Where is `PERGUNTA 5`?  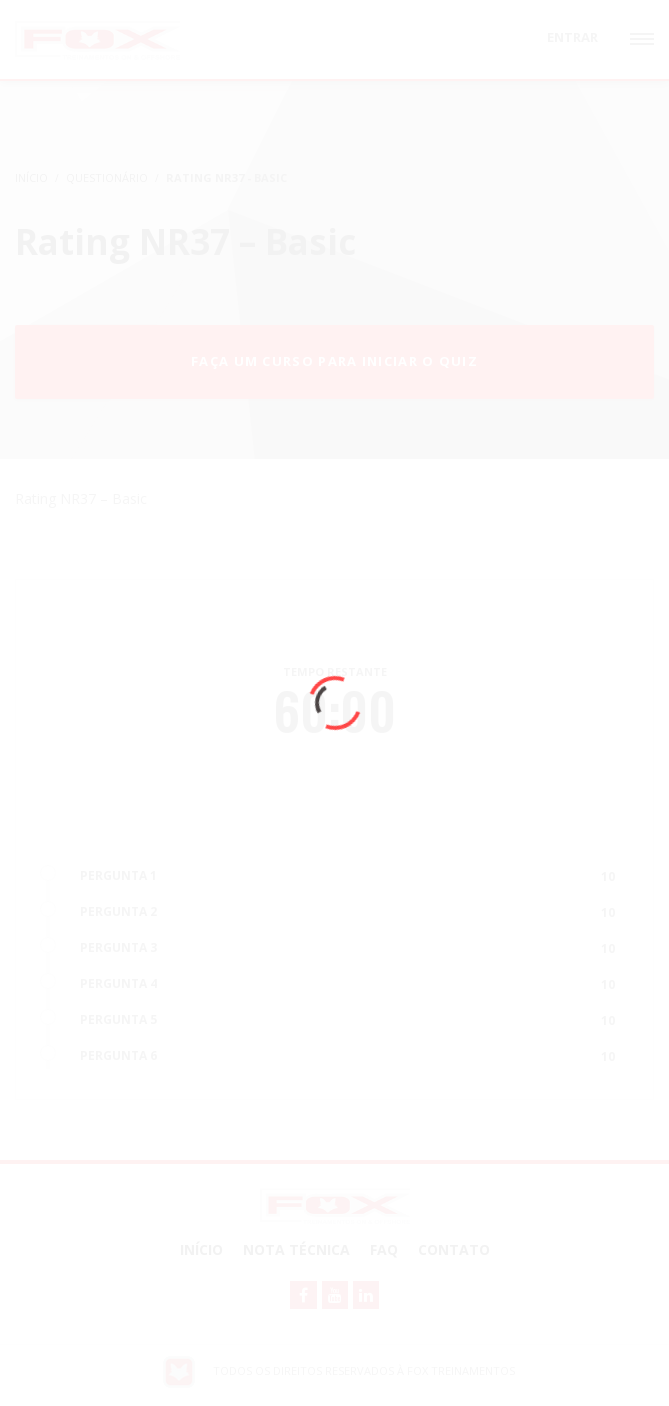
PERGUNTA 5 is located at coordinates (118, 1019).